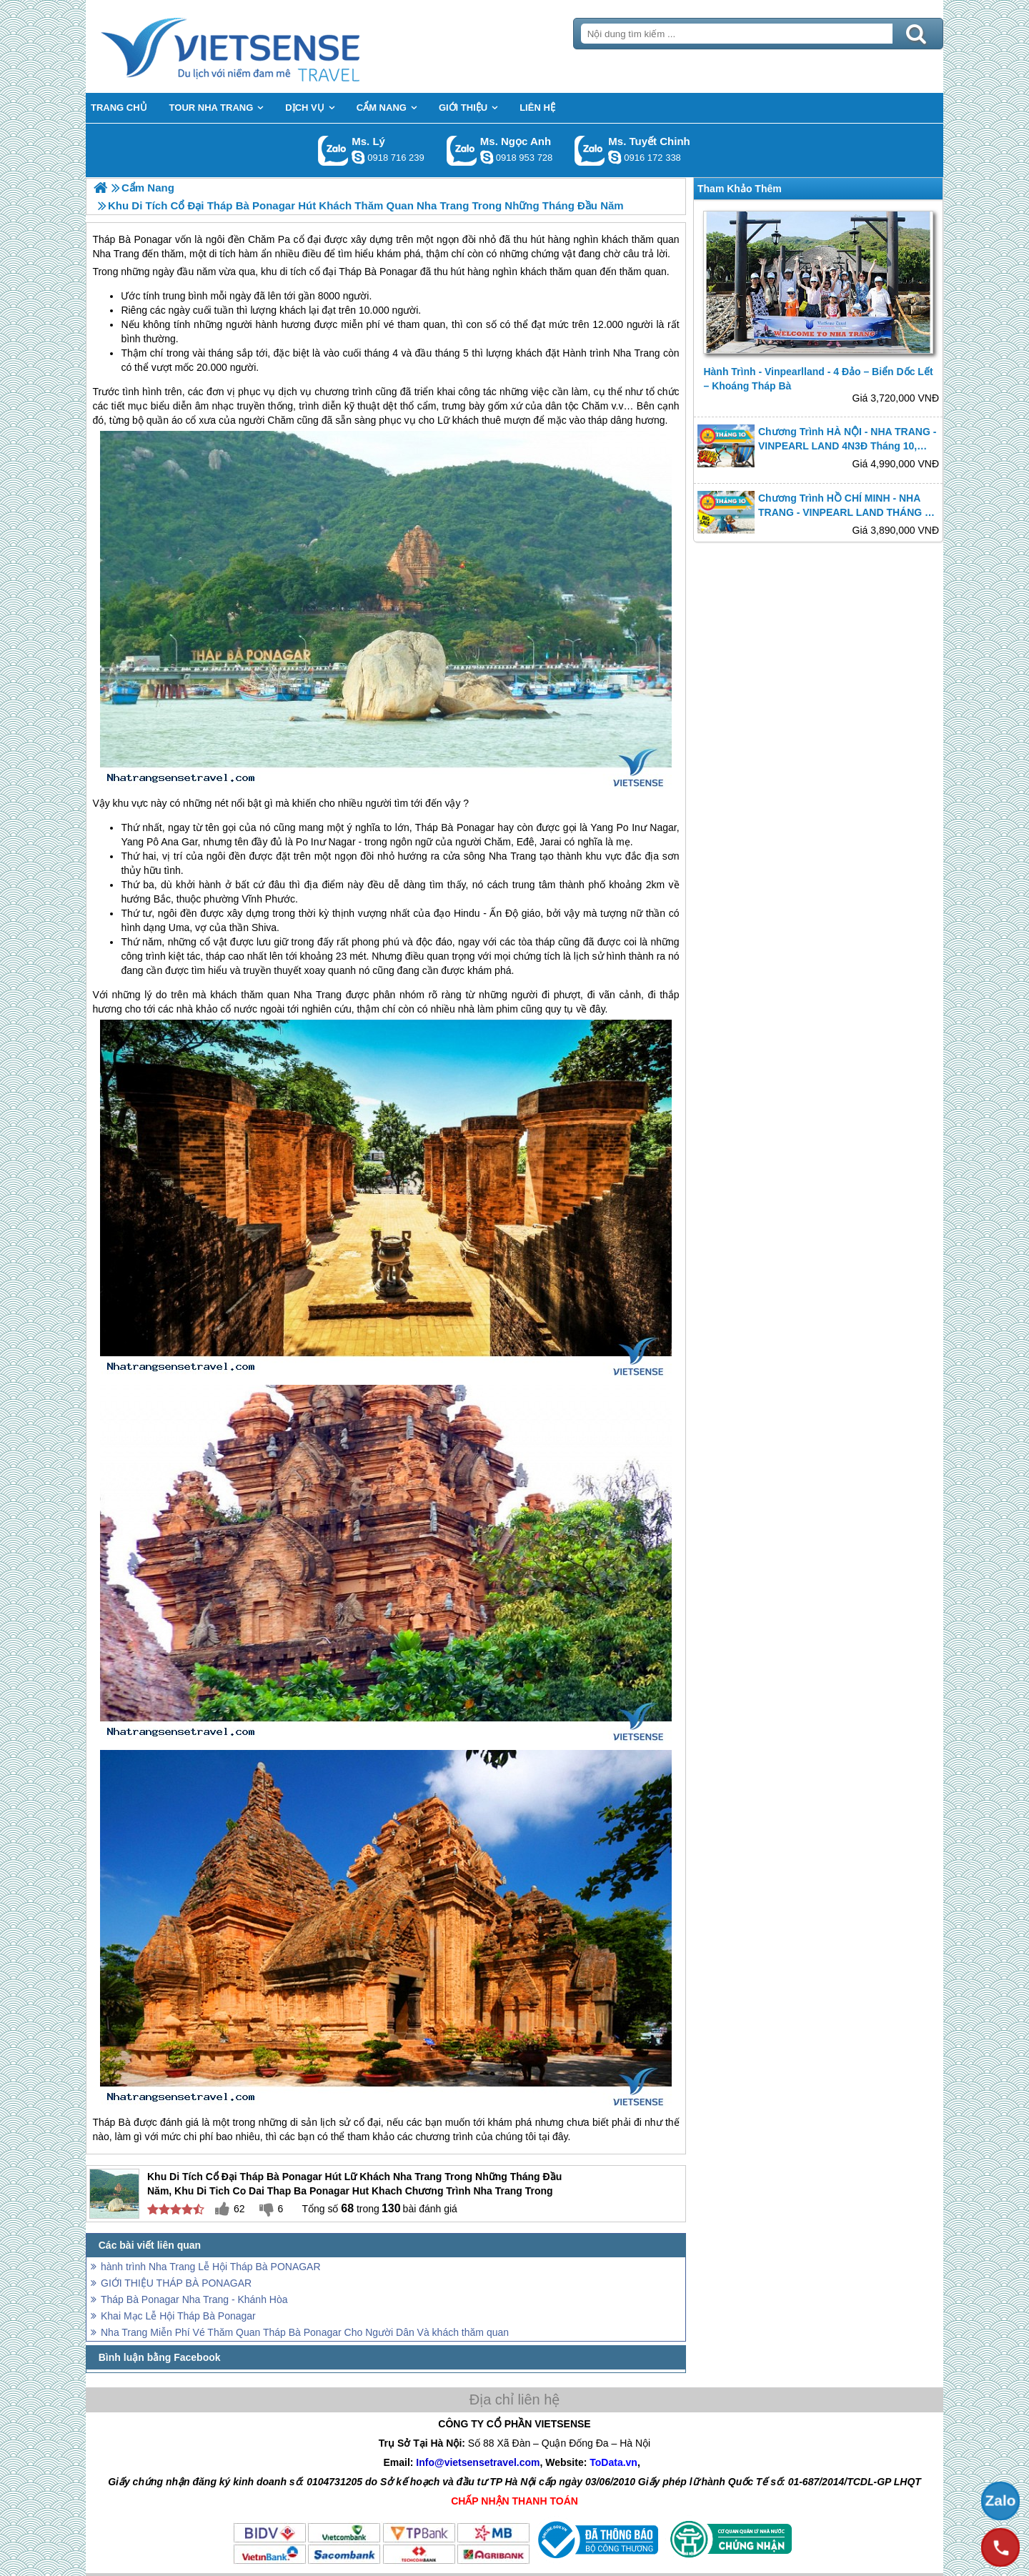 The image size is (1029, 2576). I want to click on hành trình Nha Trang Lễ Hội Tháp Bà PONAGAR, so click(211, 2266).